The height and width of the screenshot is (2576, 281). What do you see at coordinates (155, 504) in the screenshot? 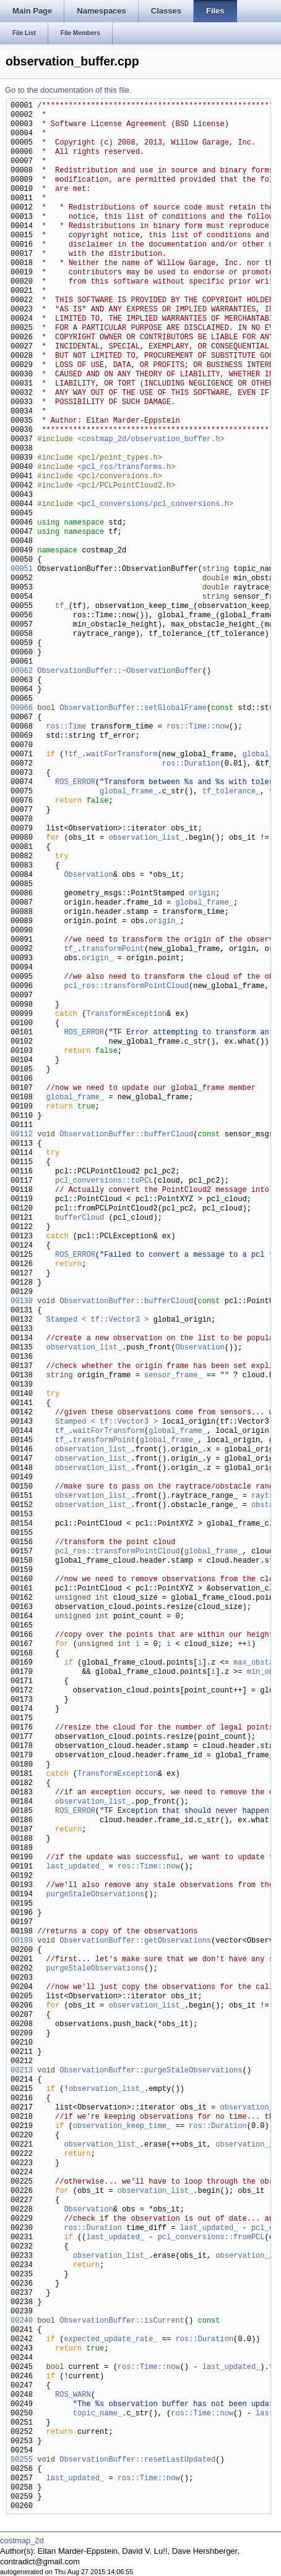
I see `pcl_conversions/pcl_conversions.h` at bounding box center [155, 504].